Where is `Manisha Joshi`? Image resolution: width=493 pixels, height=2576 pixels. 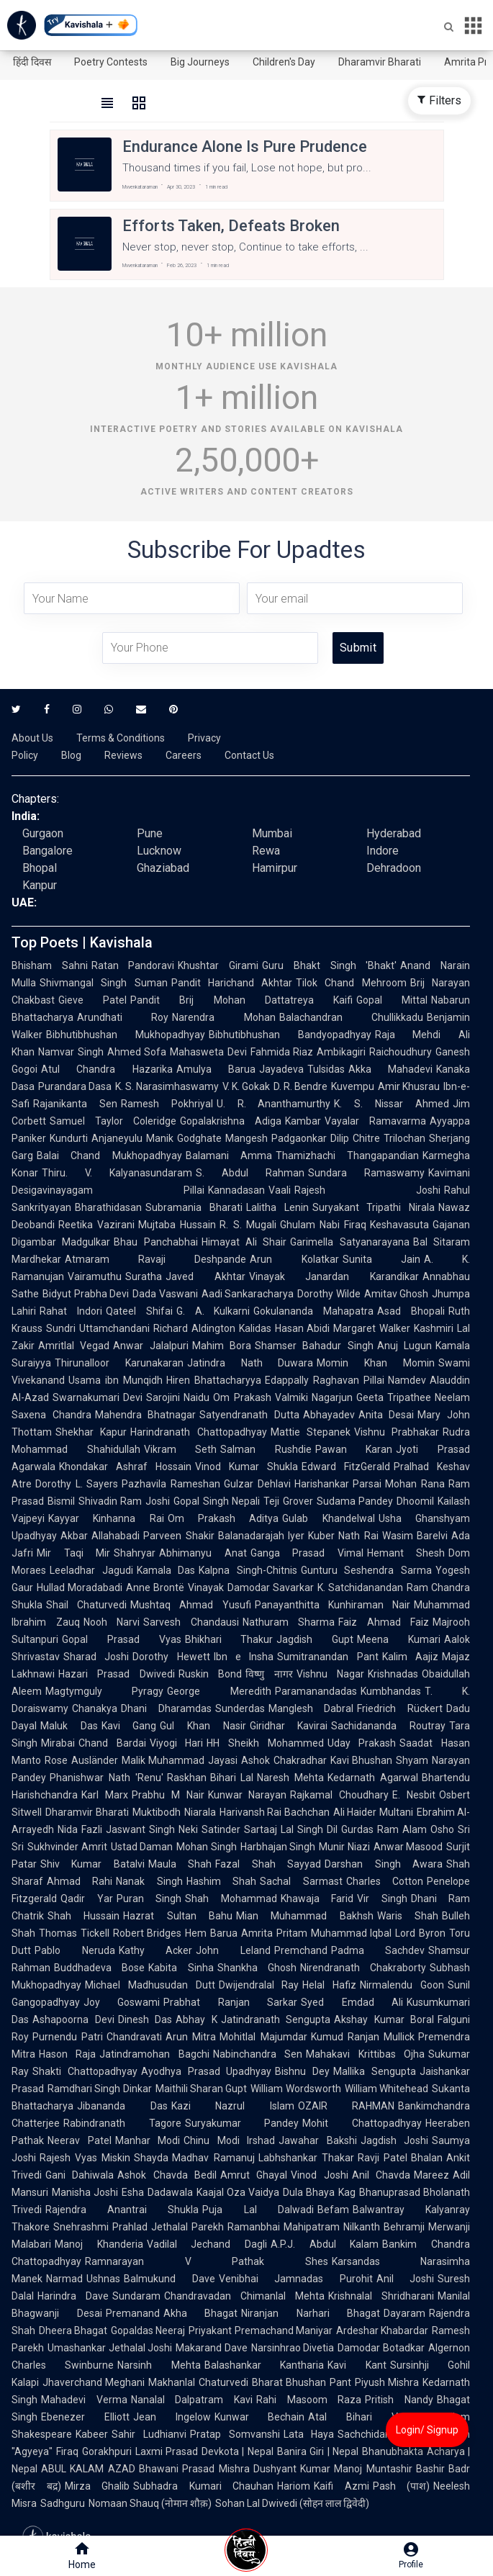
Manisha Joshi is located at coordinates (85, 2192).